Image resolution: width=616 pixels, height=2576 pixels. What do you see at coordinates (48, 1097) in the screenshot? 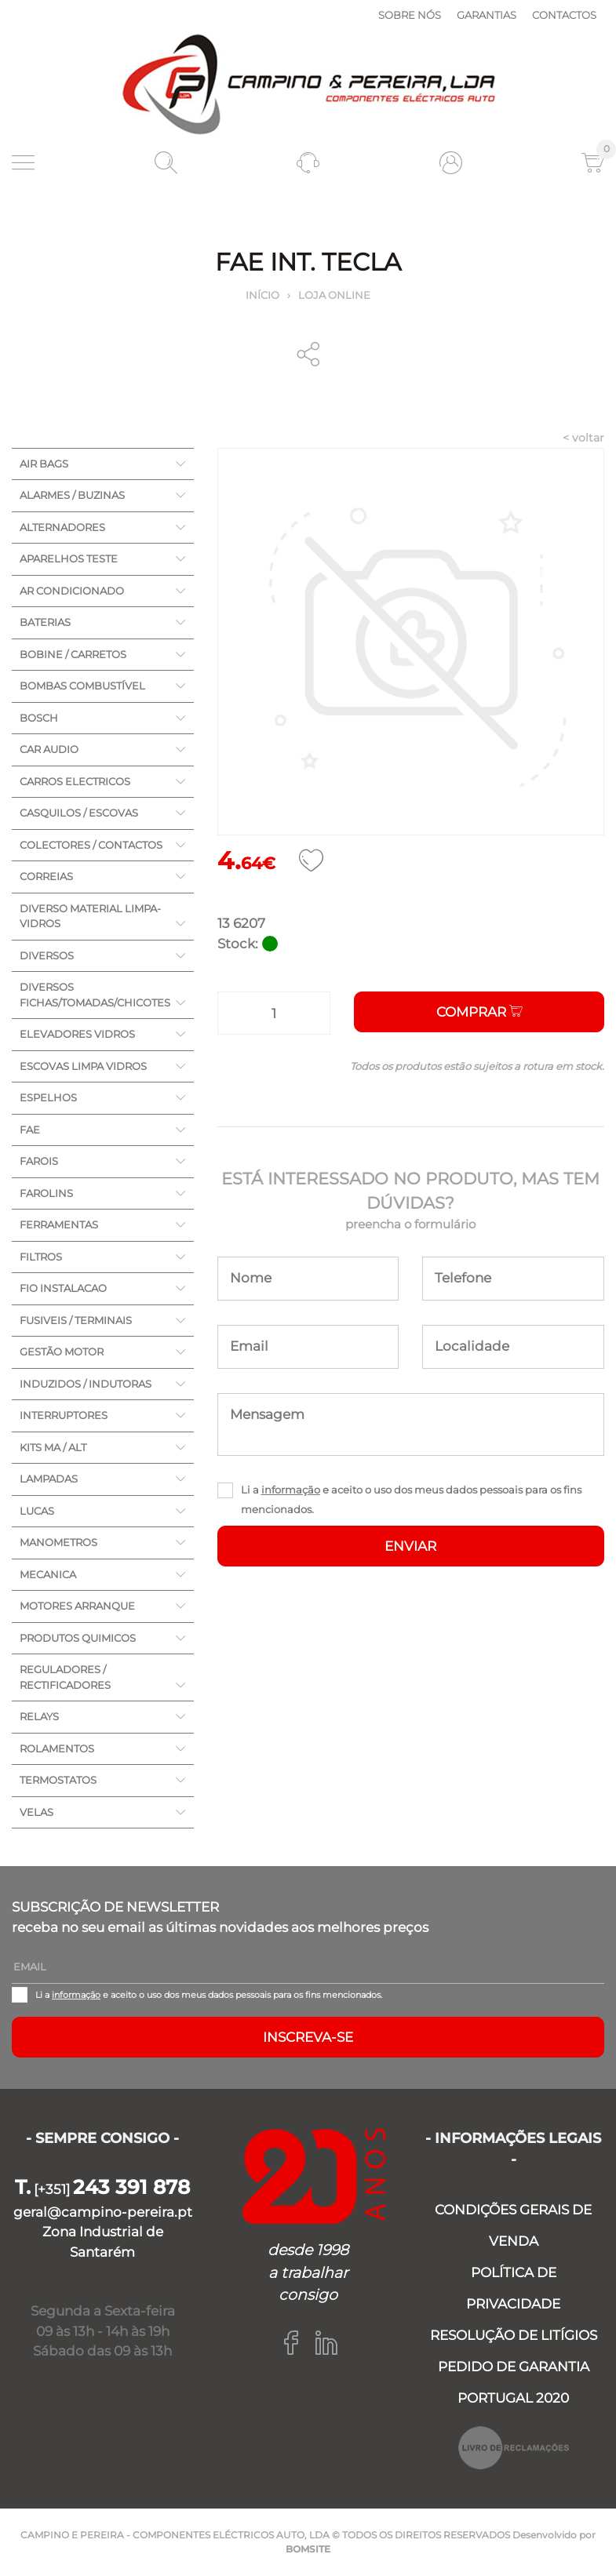
I see `ESPELHOS` at bounding box center [48, 1097].